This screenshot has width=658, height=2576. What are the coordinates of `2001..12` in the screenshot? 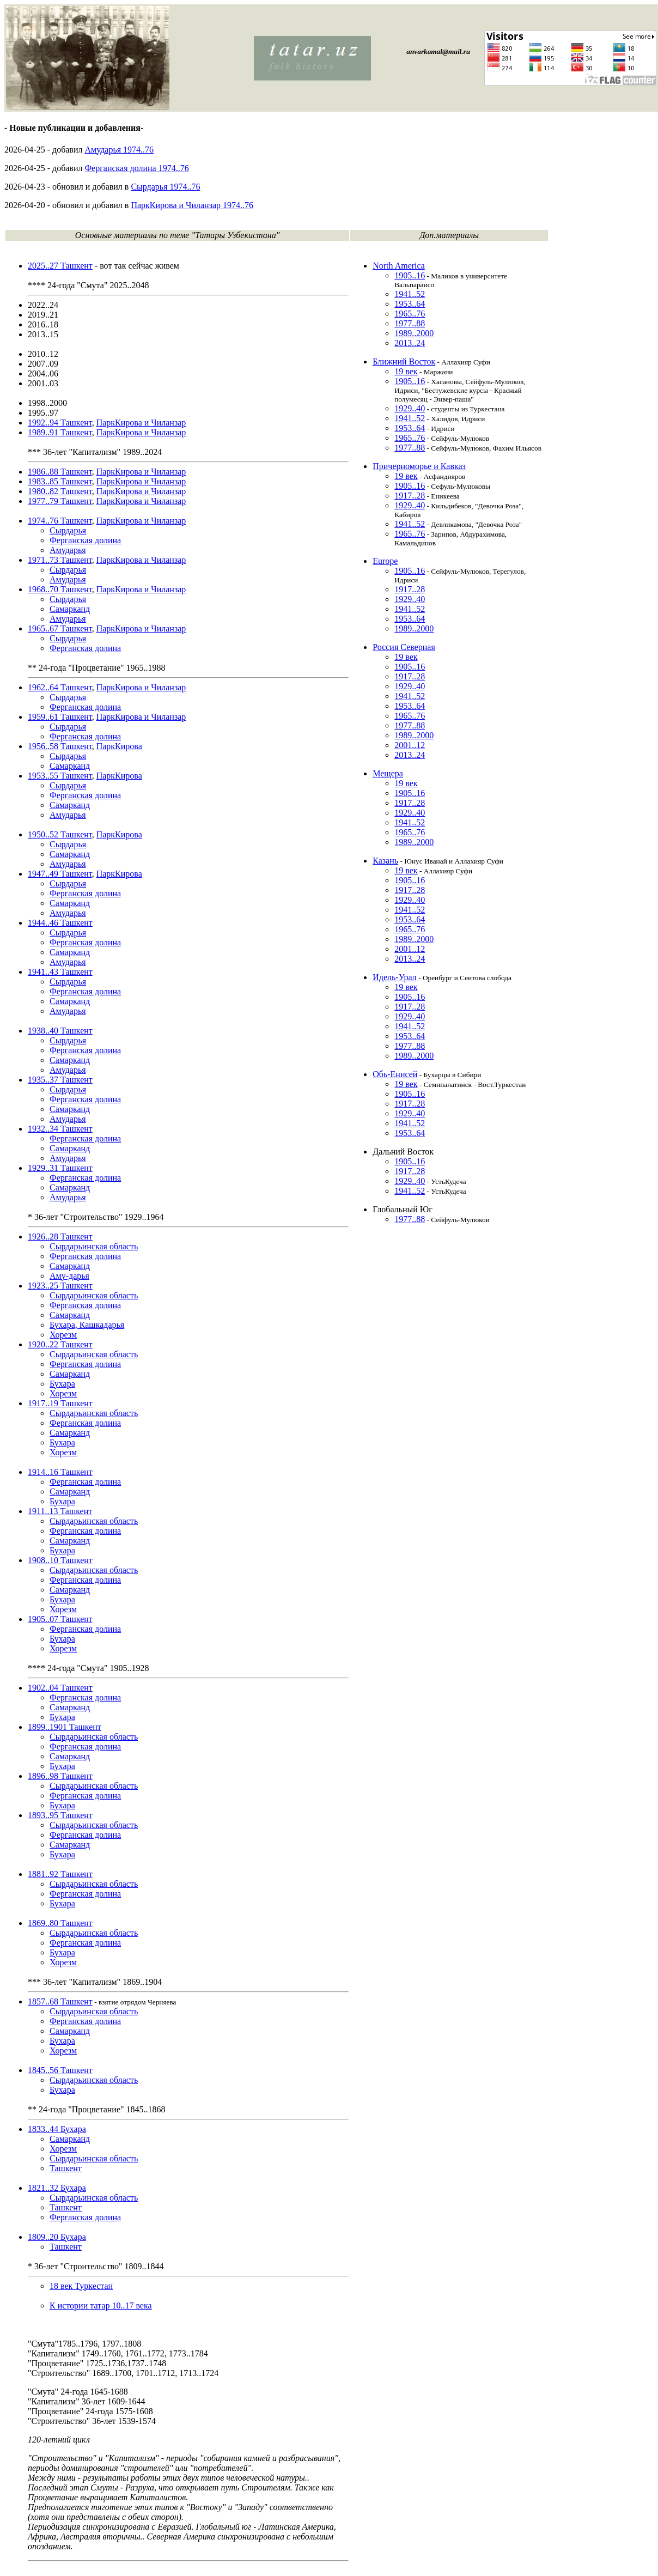 It's located at (409, 745).